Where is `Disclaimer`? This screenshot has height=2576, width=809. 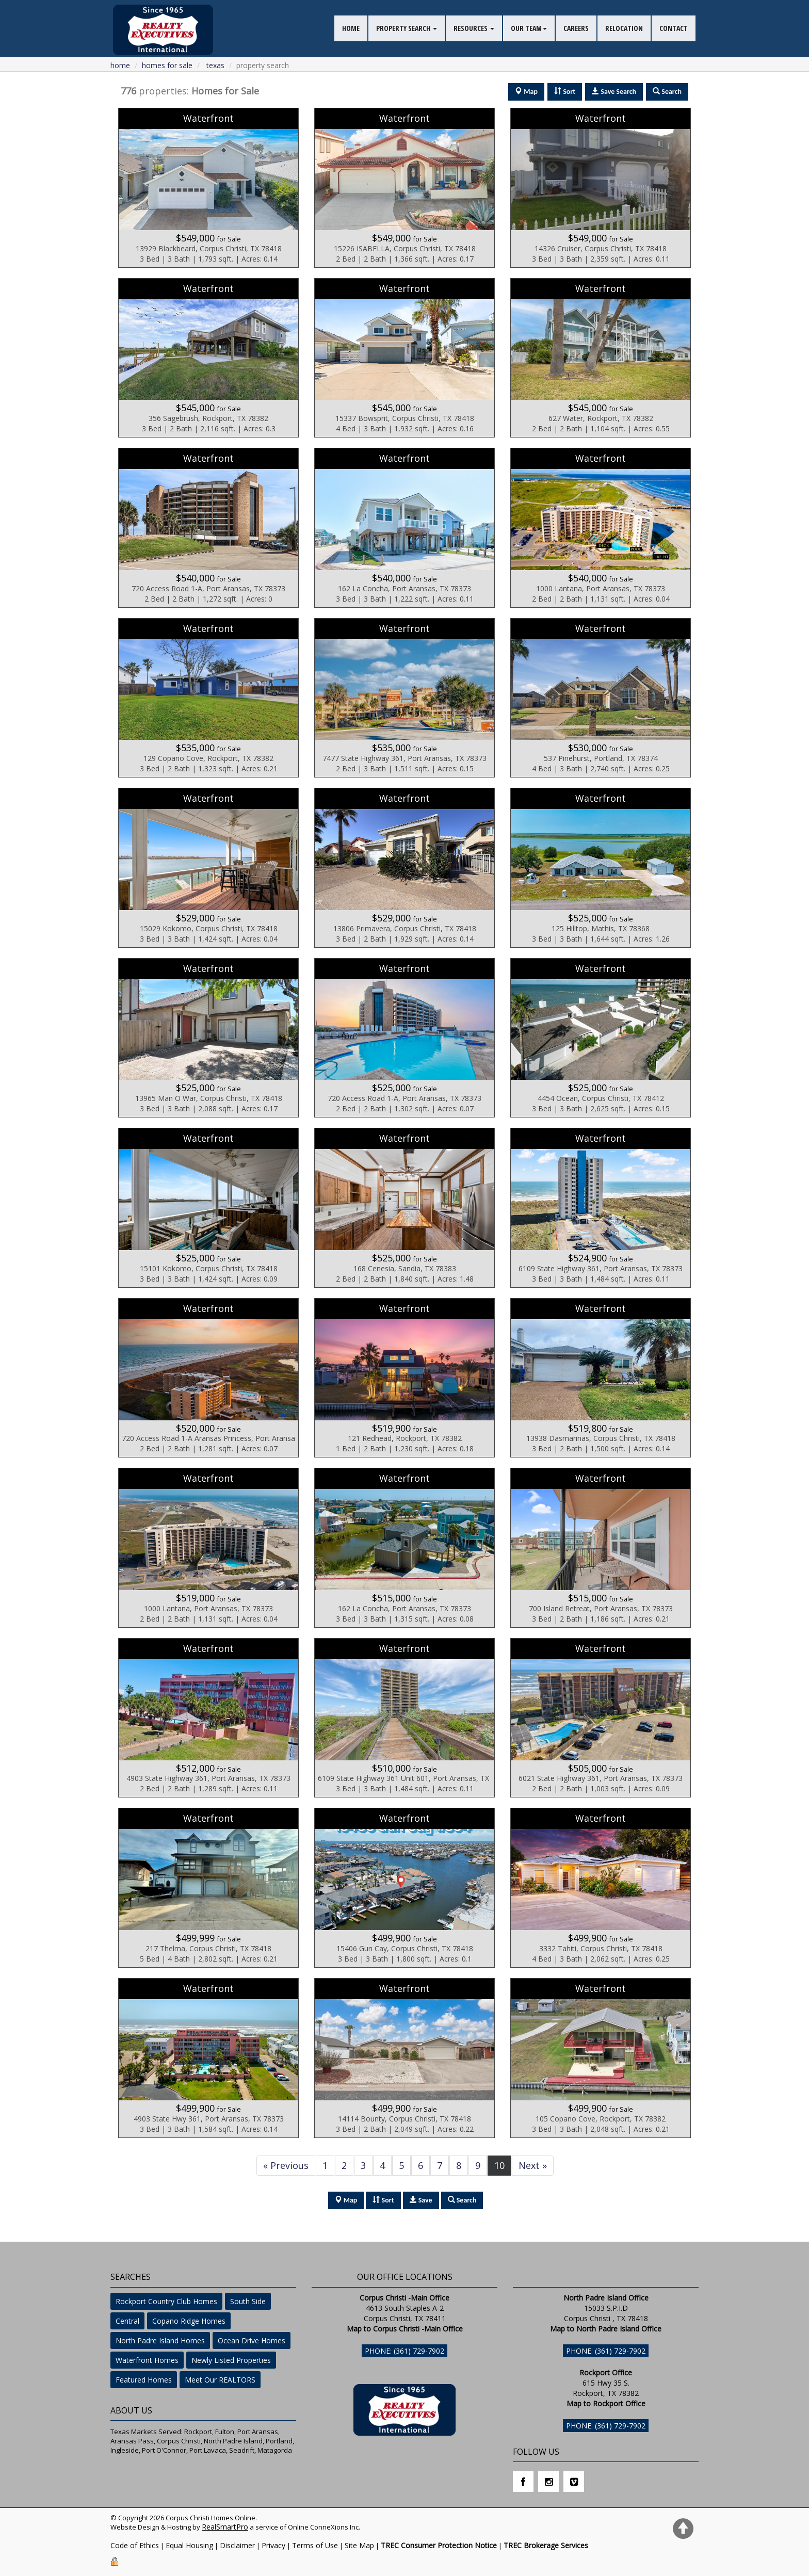
Disclaimer is located at coordinates (237, 2545).